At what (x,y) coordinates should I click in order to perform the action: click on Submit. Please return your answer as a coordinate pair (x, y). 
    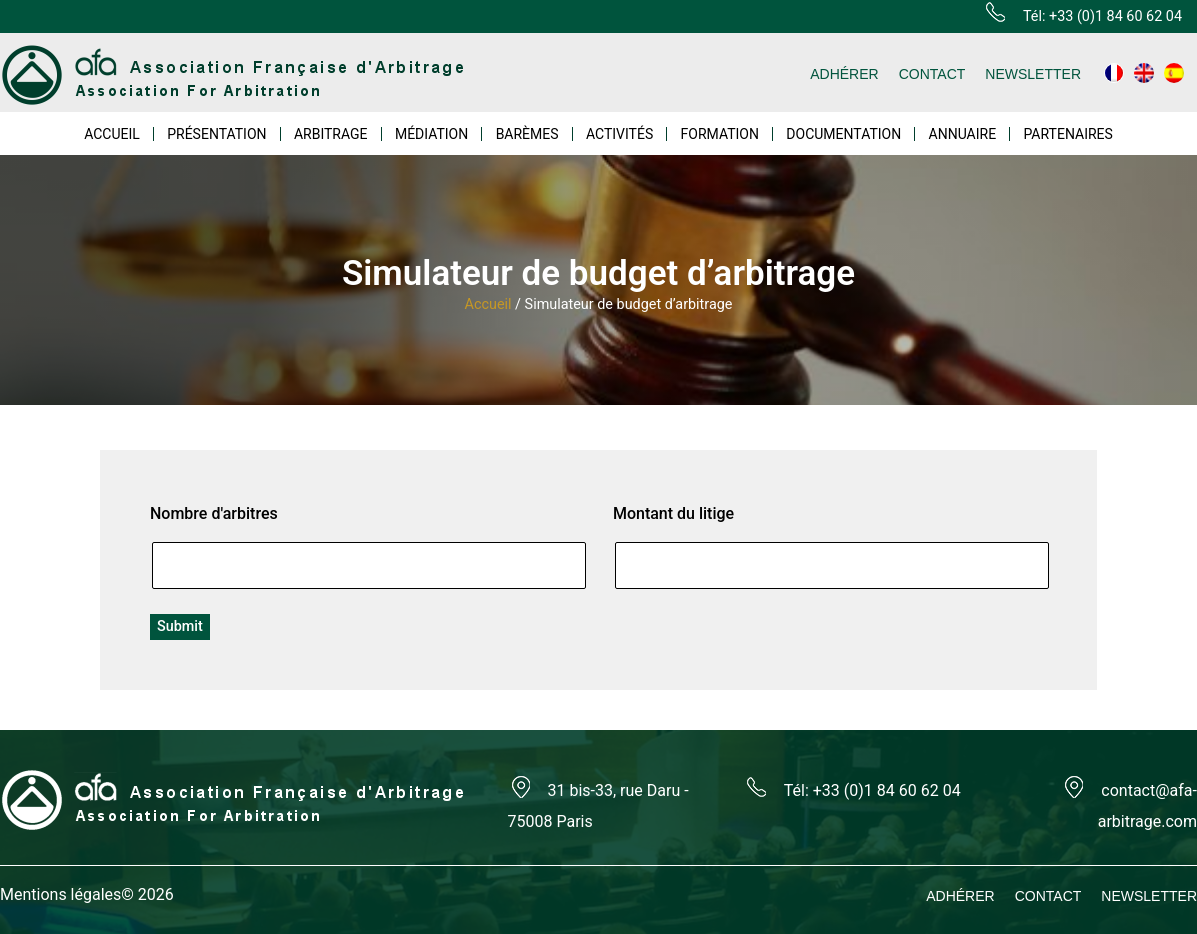
    Looking at the image, I should click on (180, 626).